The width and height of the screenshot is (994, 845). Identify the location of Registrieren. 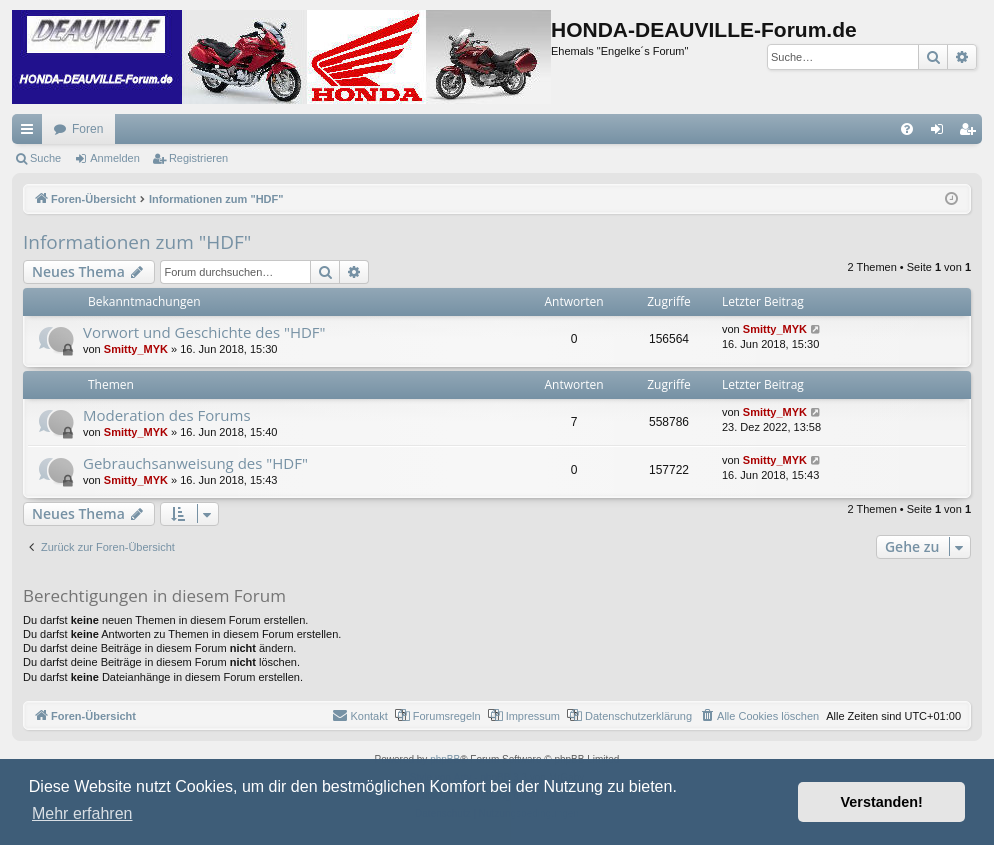
(198, 158).